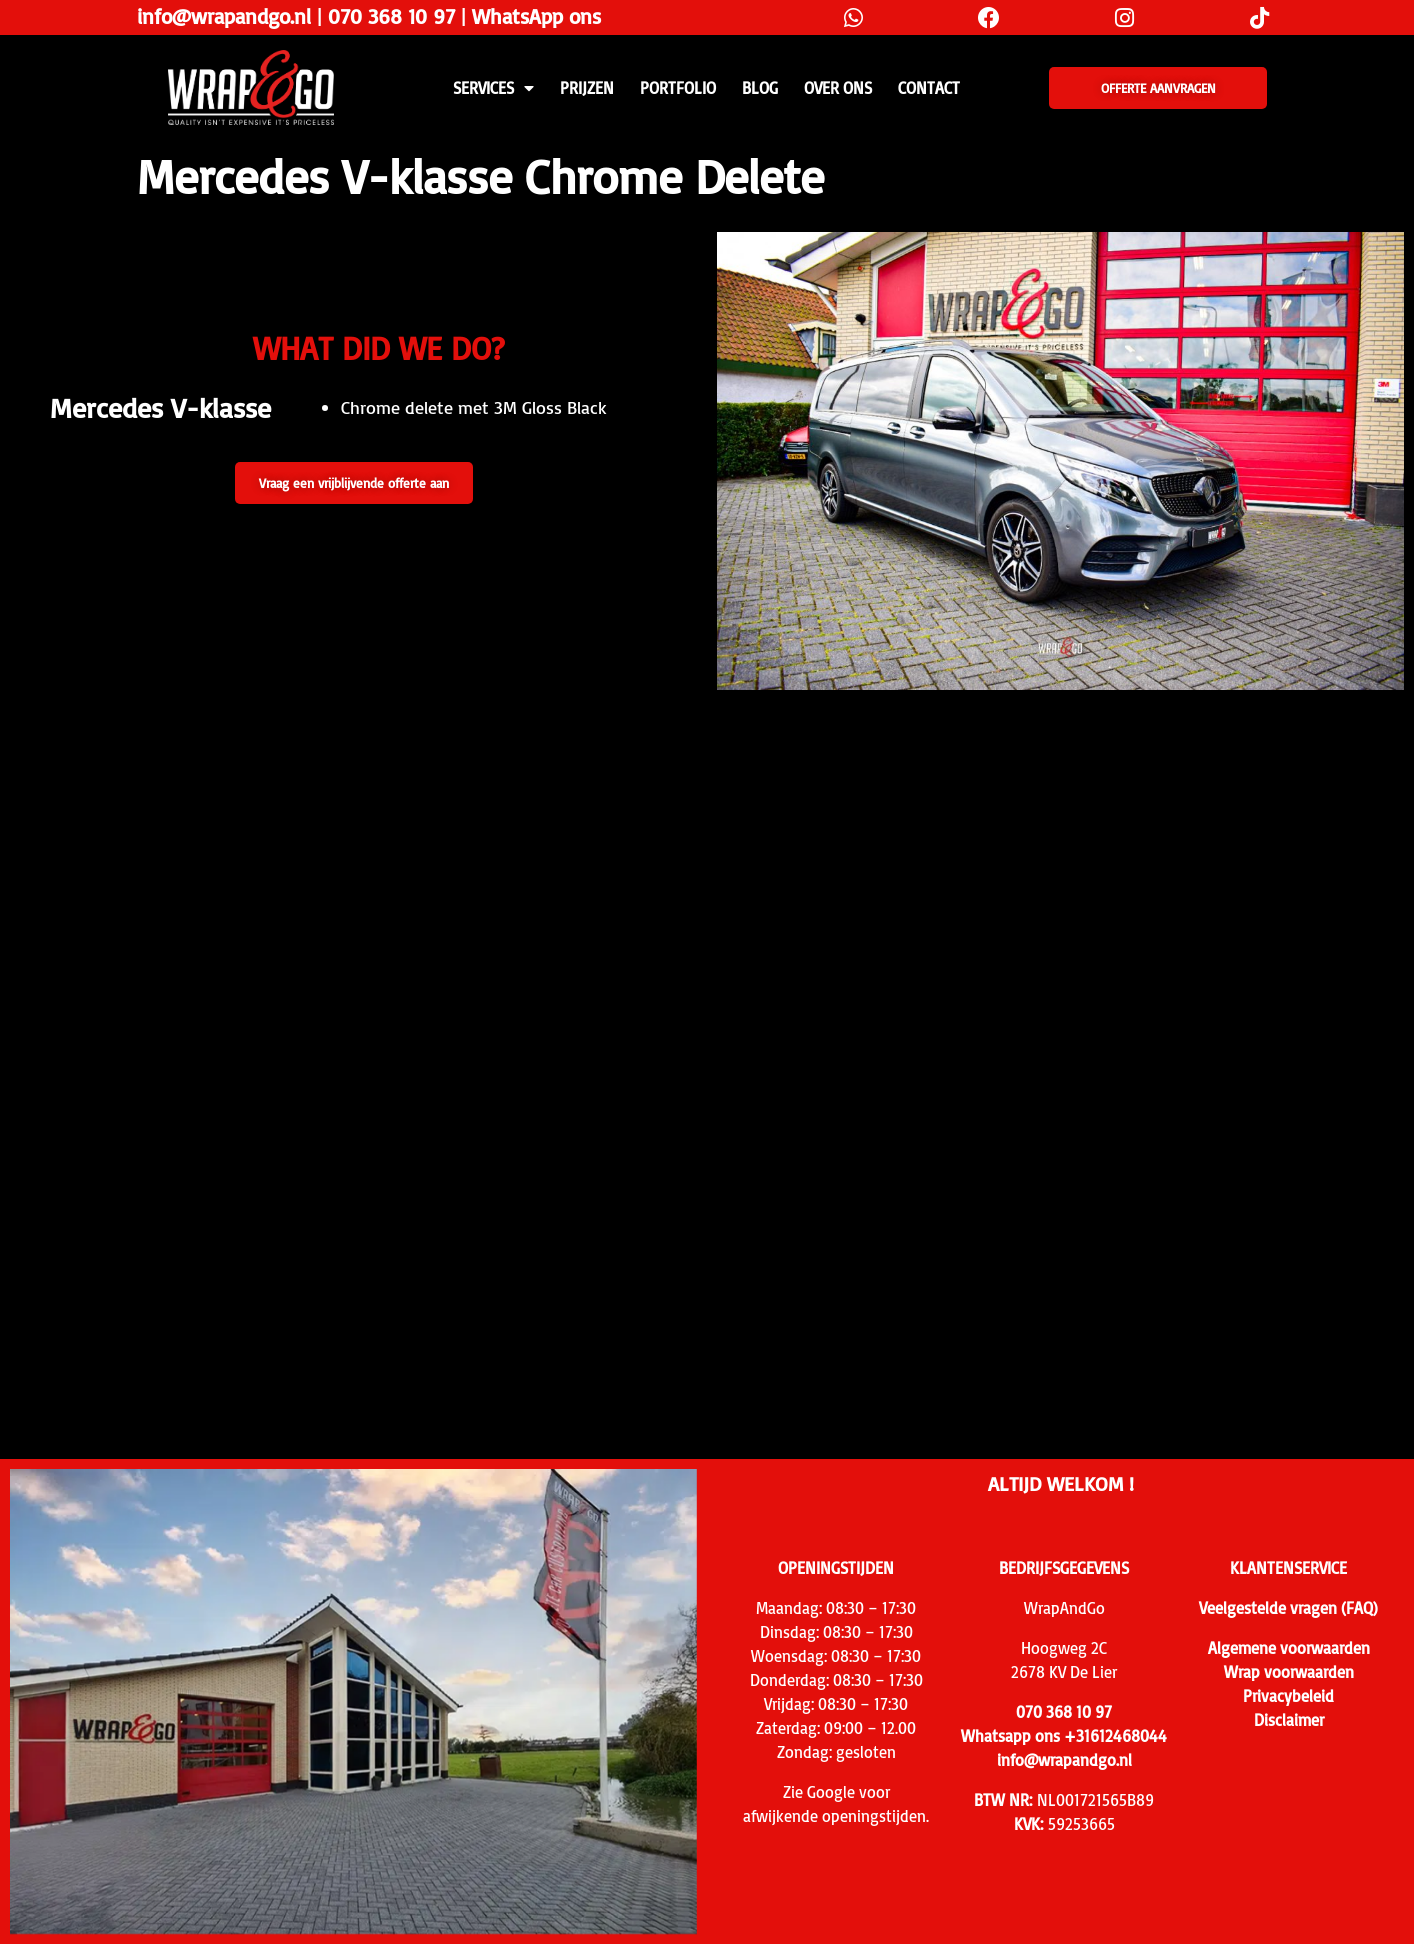 The height and width of the screenshot is (1944, 1414). Describe the element at coordinates (587, 88) in the screenshot. I see `PRIJZEN` at that location.